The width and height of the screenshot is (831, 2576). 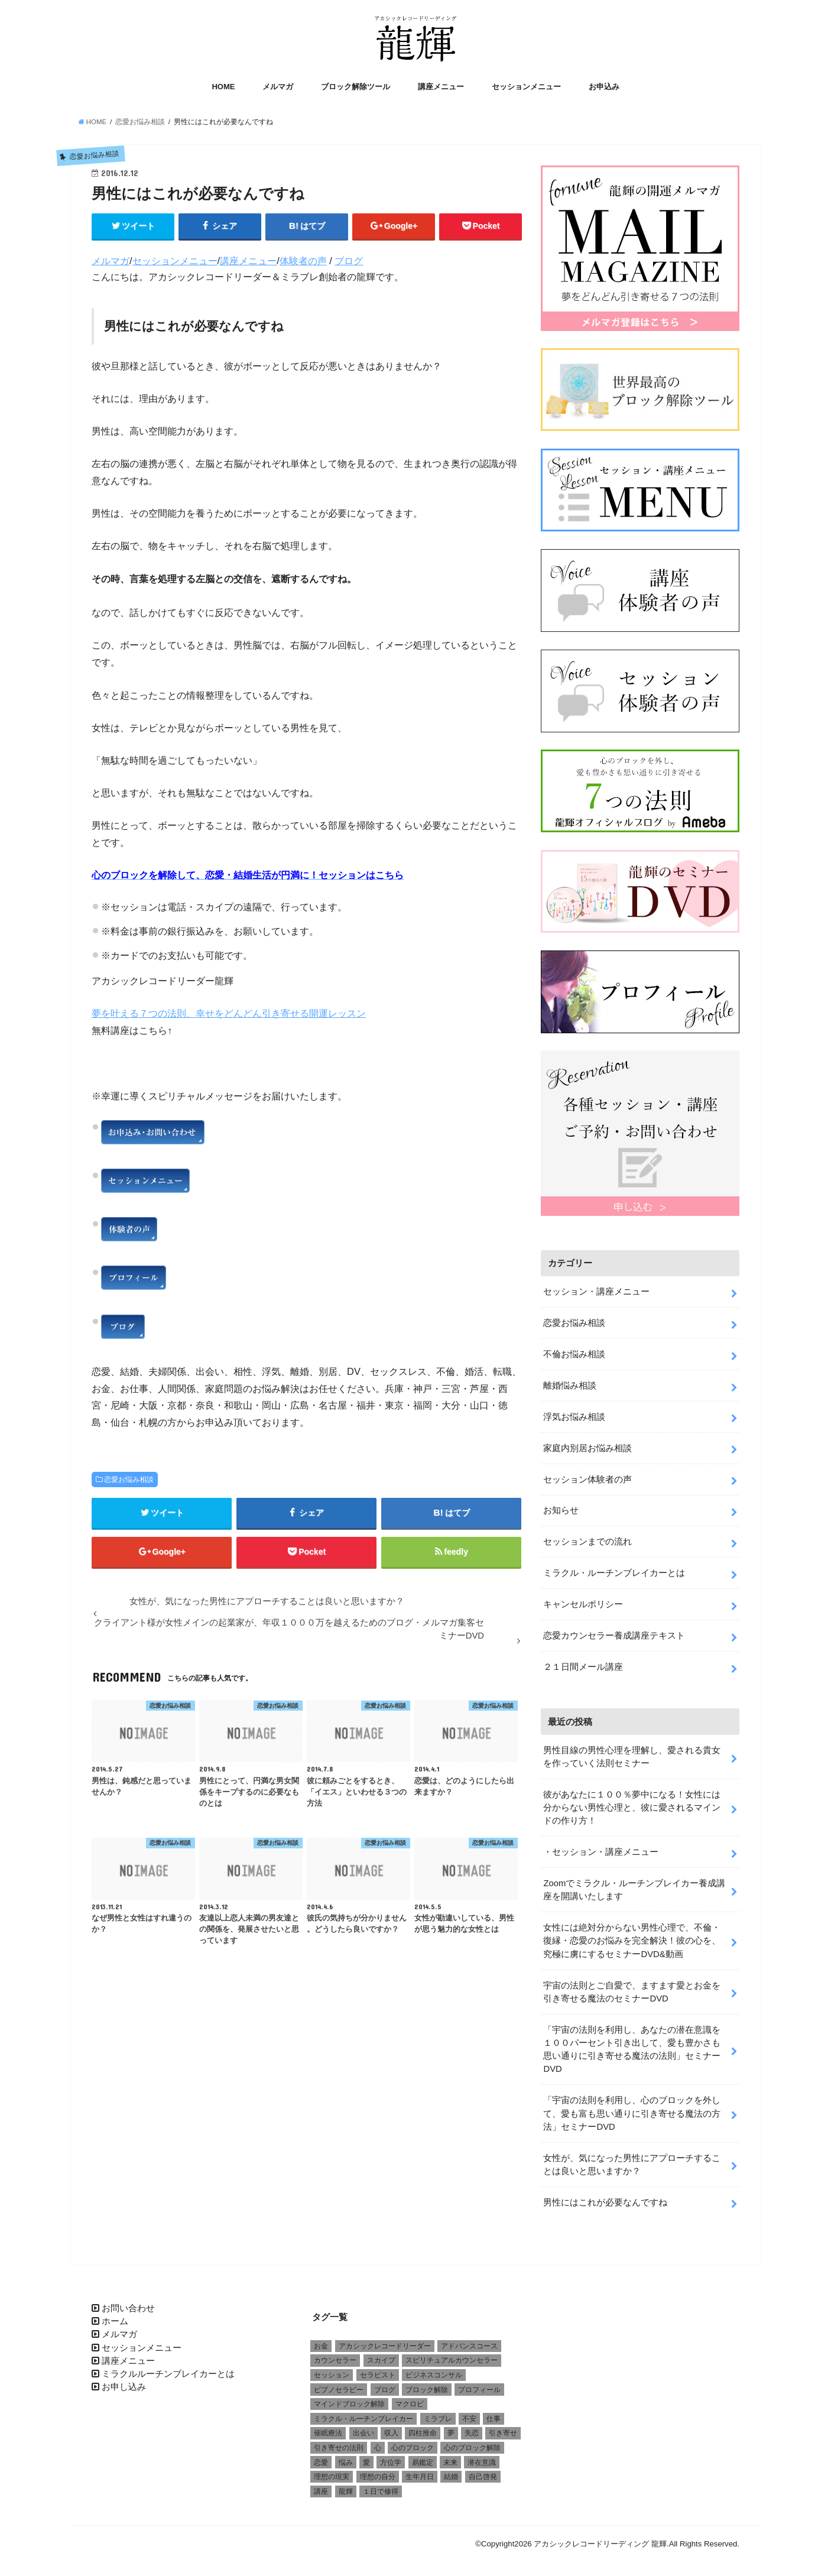 What do you see at coordinates (277, 86) in the screenshot?
I see `メルマガ` at bounding box center [277, 86].